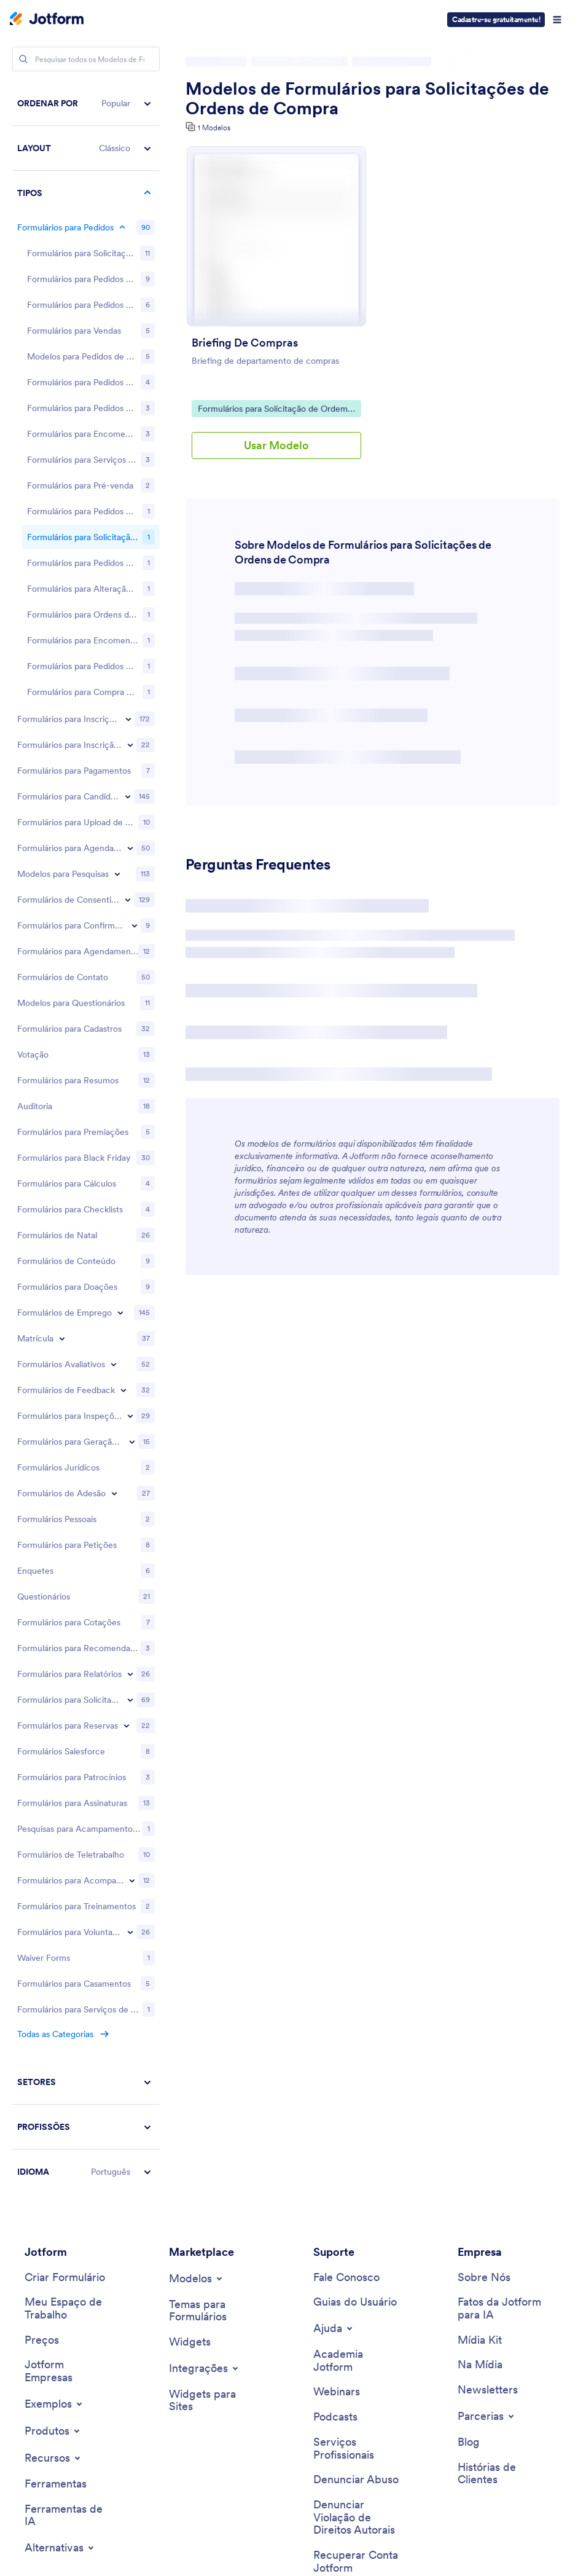 The width and height of the screenshot is (578, 2576). What do you see at coordinates (355, 1836) in the screenshot?
I see `[User Guide]` at bounding box center [355, 1836].